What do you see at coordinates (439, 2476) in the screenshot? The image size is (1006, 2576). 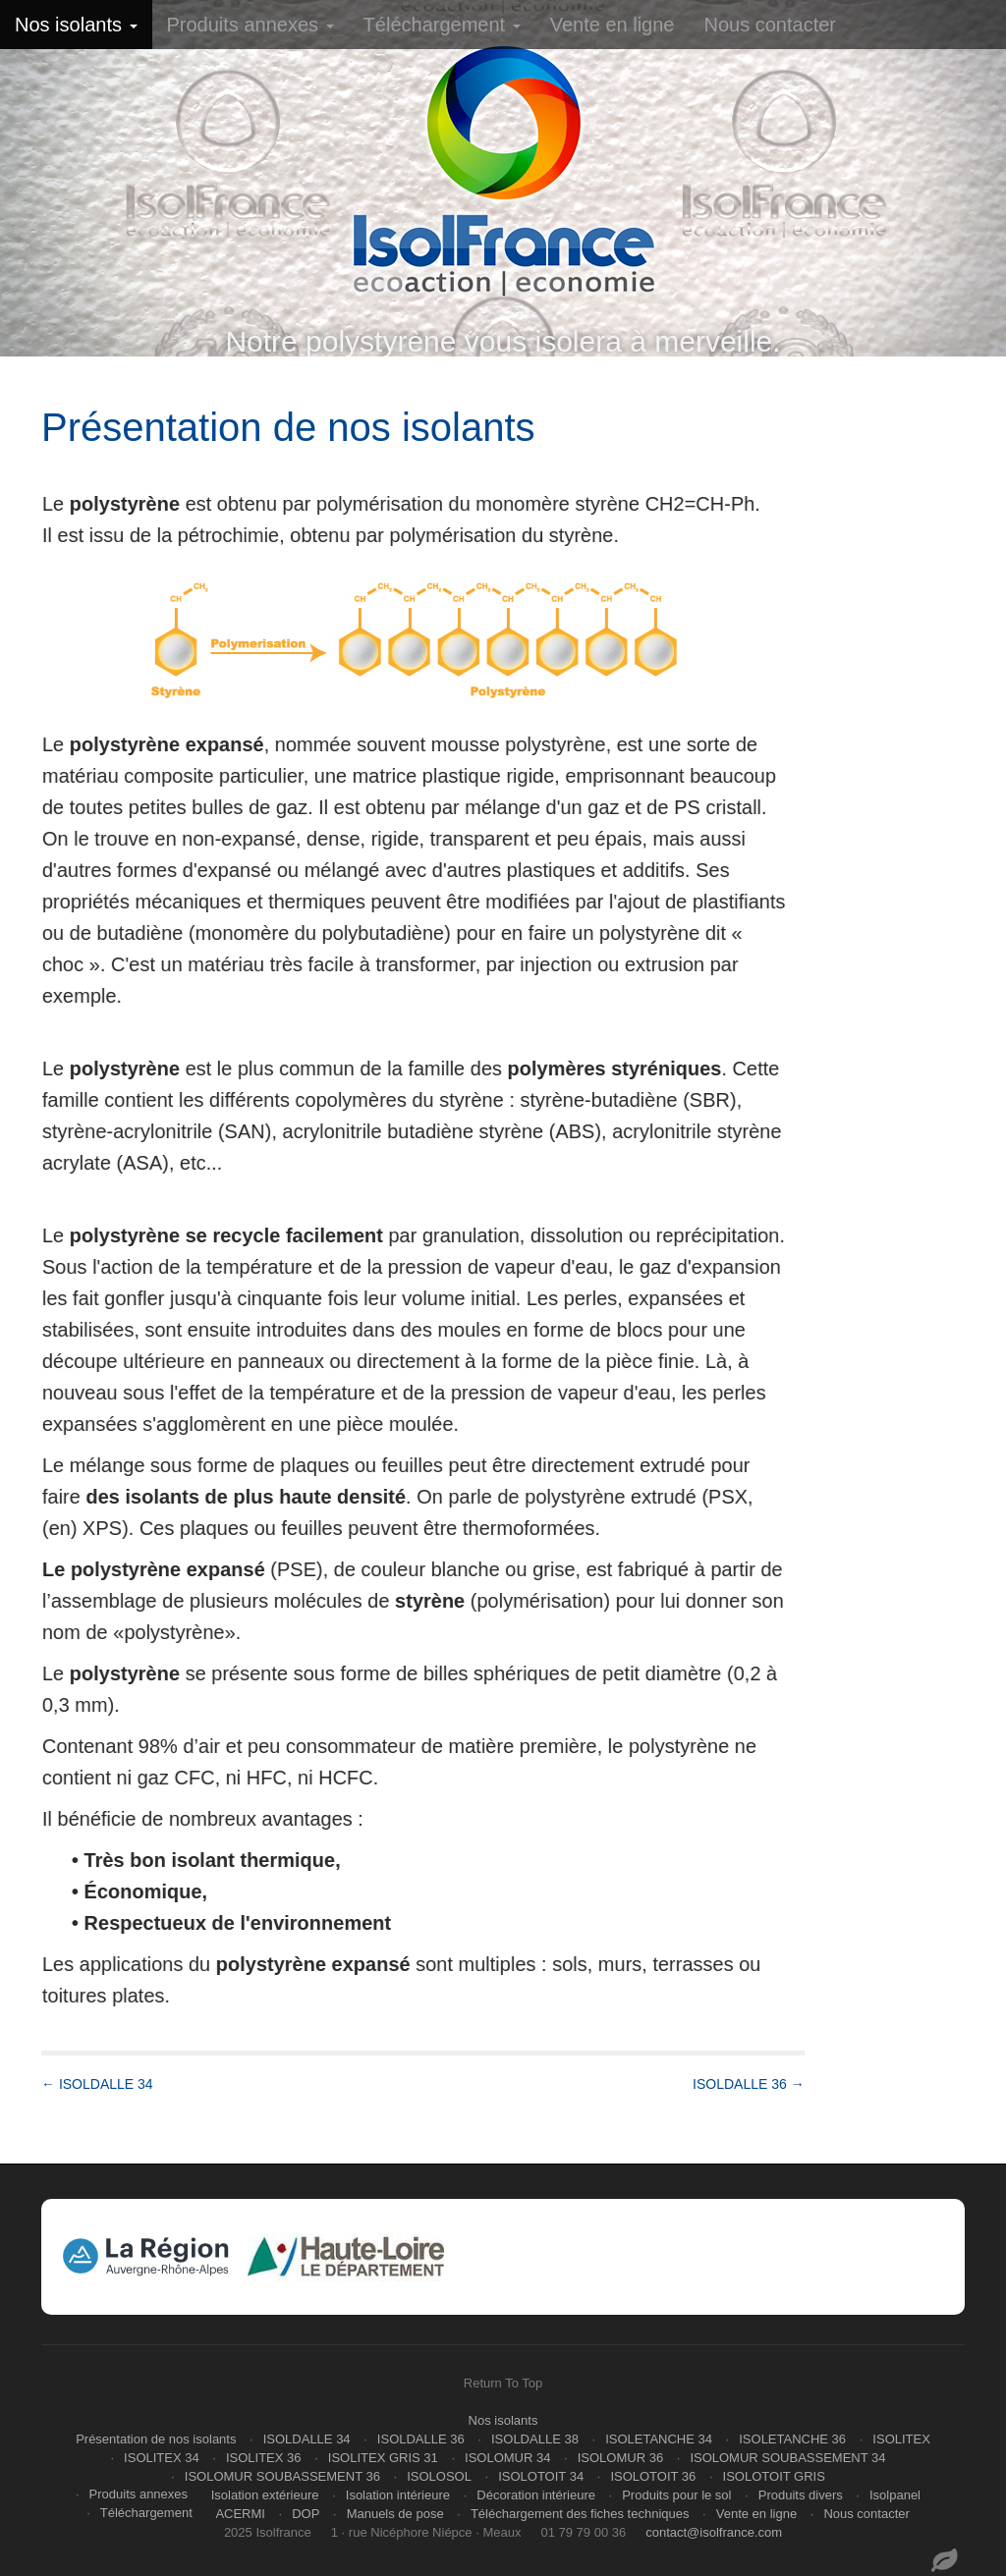 I see `ISOLOSOL` at bounding box center [439, 2476].